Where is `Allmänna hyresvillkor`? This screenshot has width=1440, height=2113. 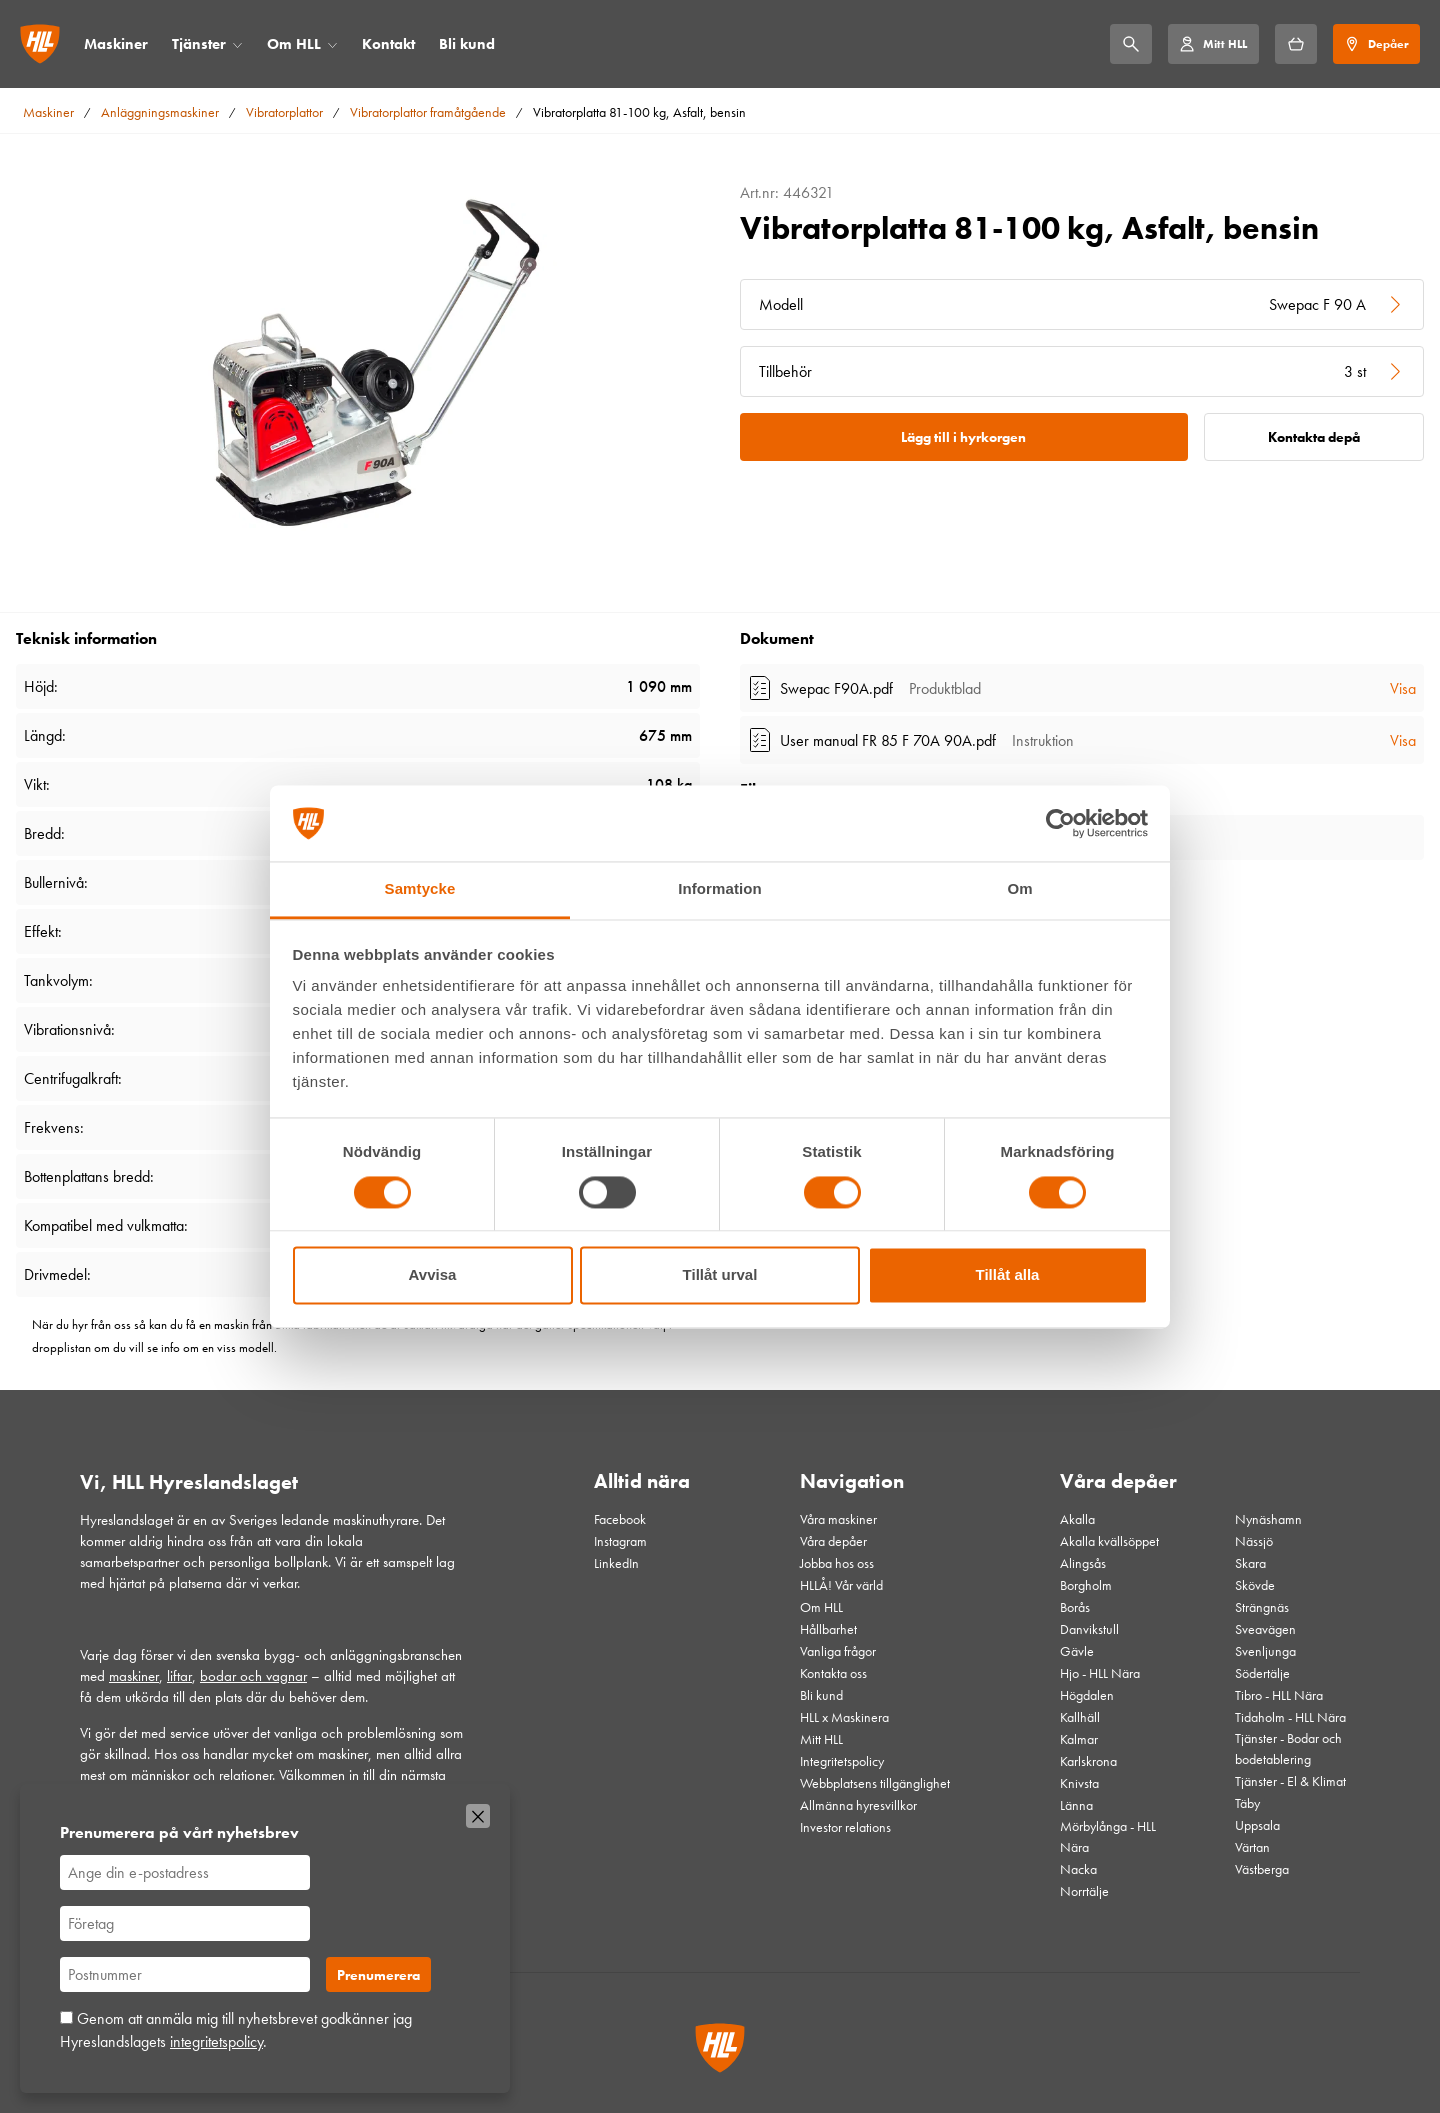
Allmänna hyresvillkor is located at coordinates (858, 1805).